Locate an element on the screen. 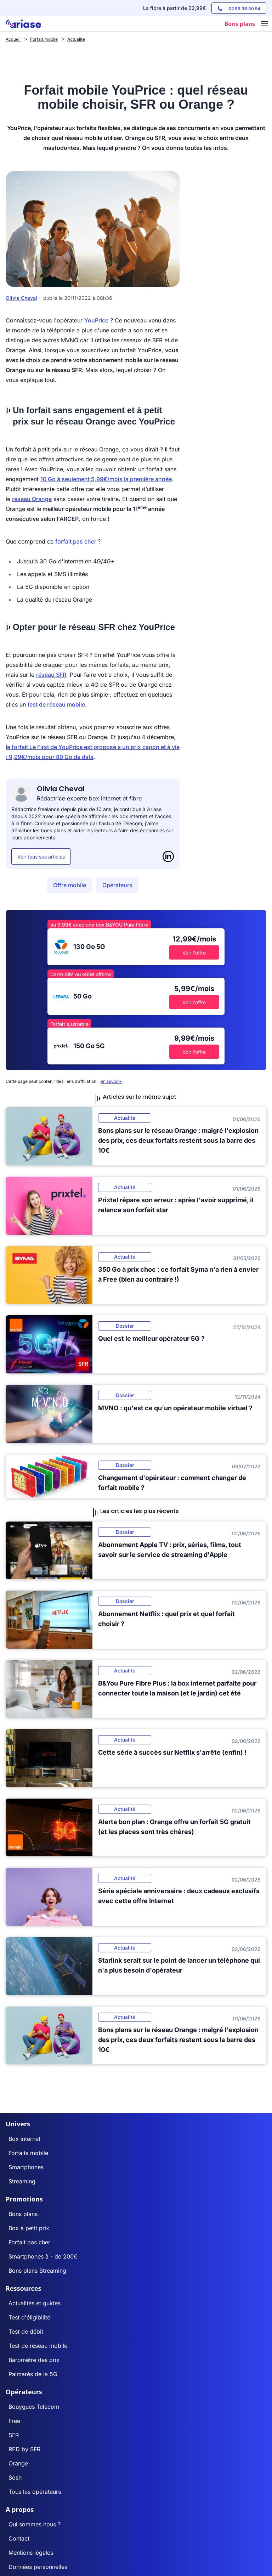 The width and height of the screenshot is (272, 2576). Actualités et guides is located at coordinates (34, 2303).